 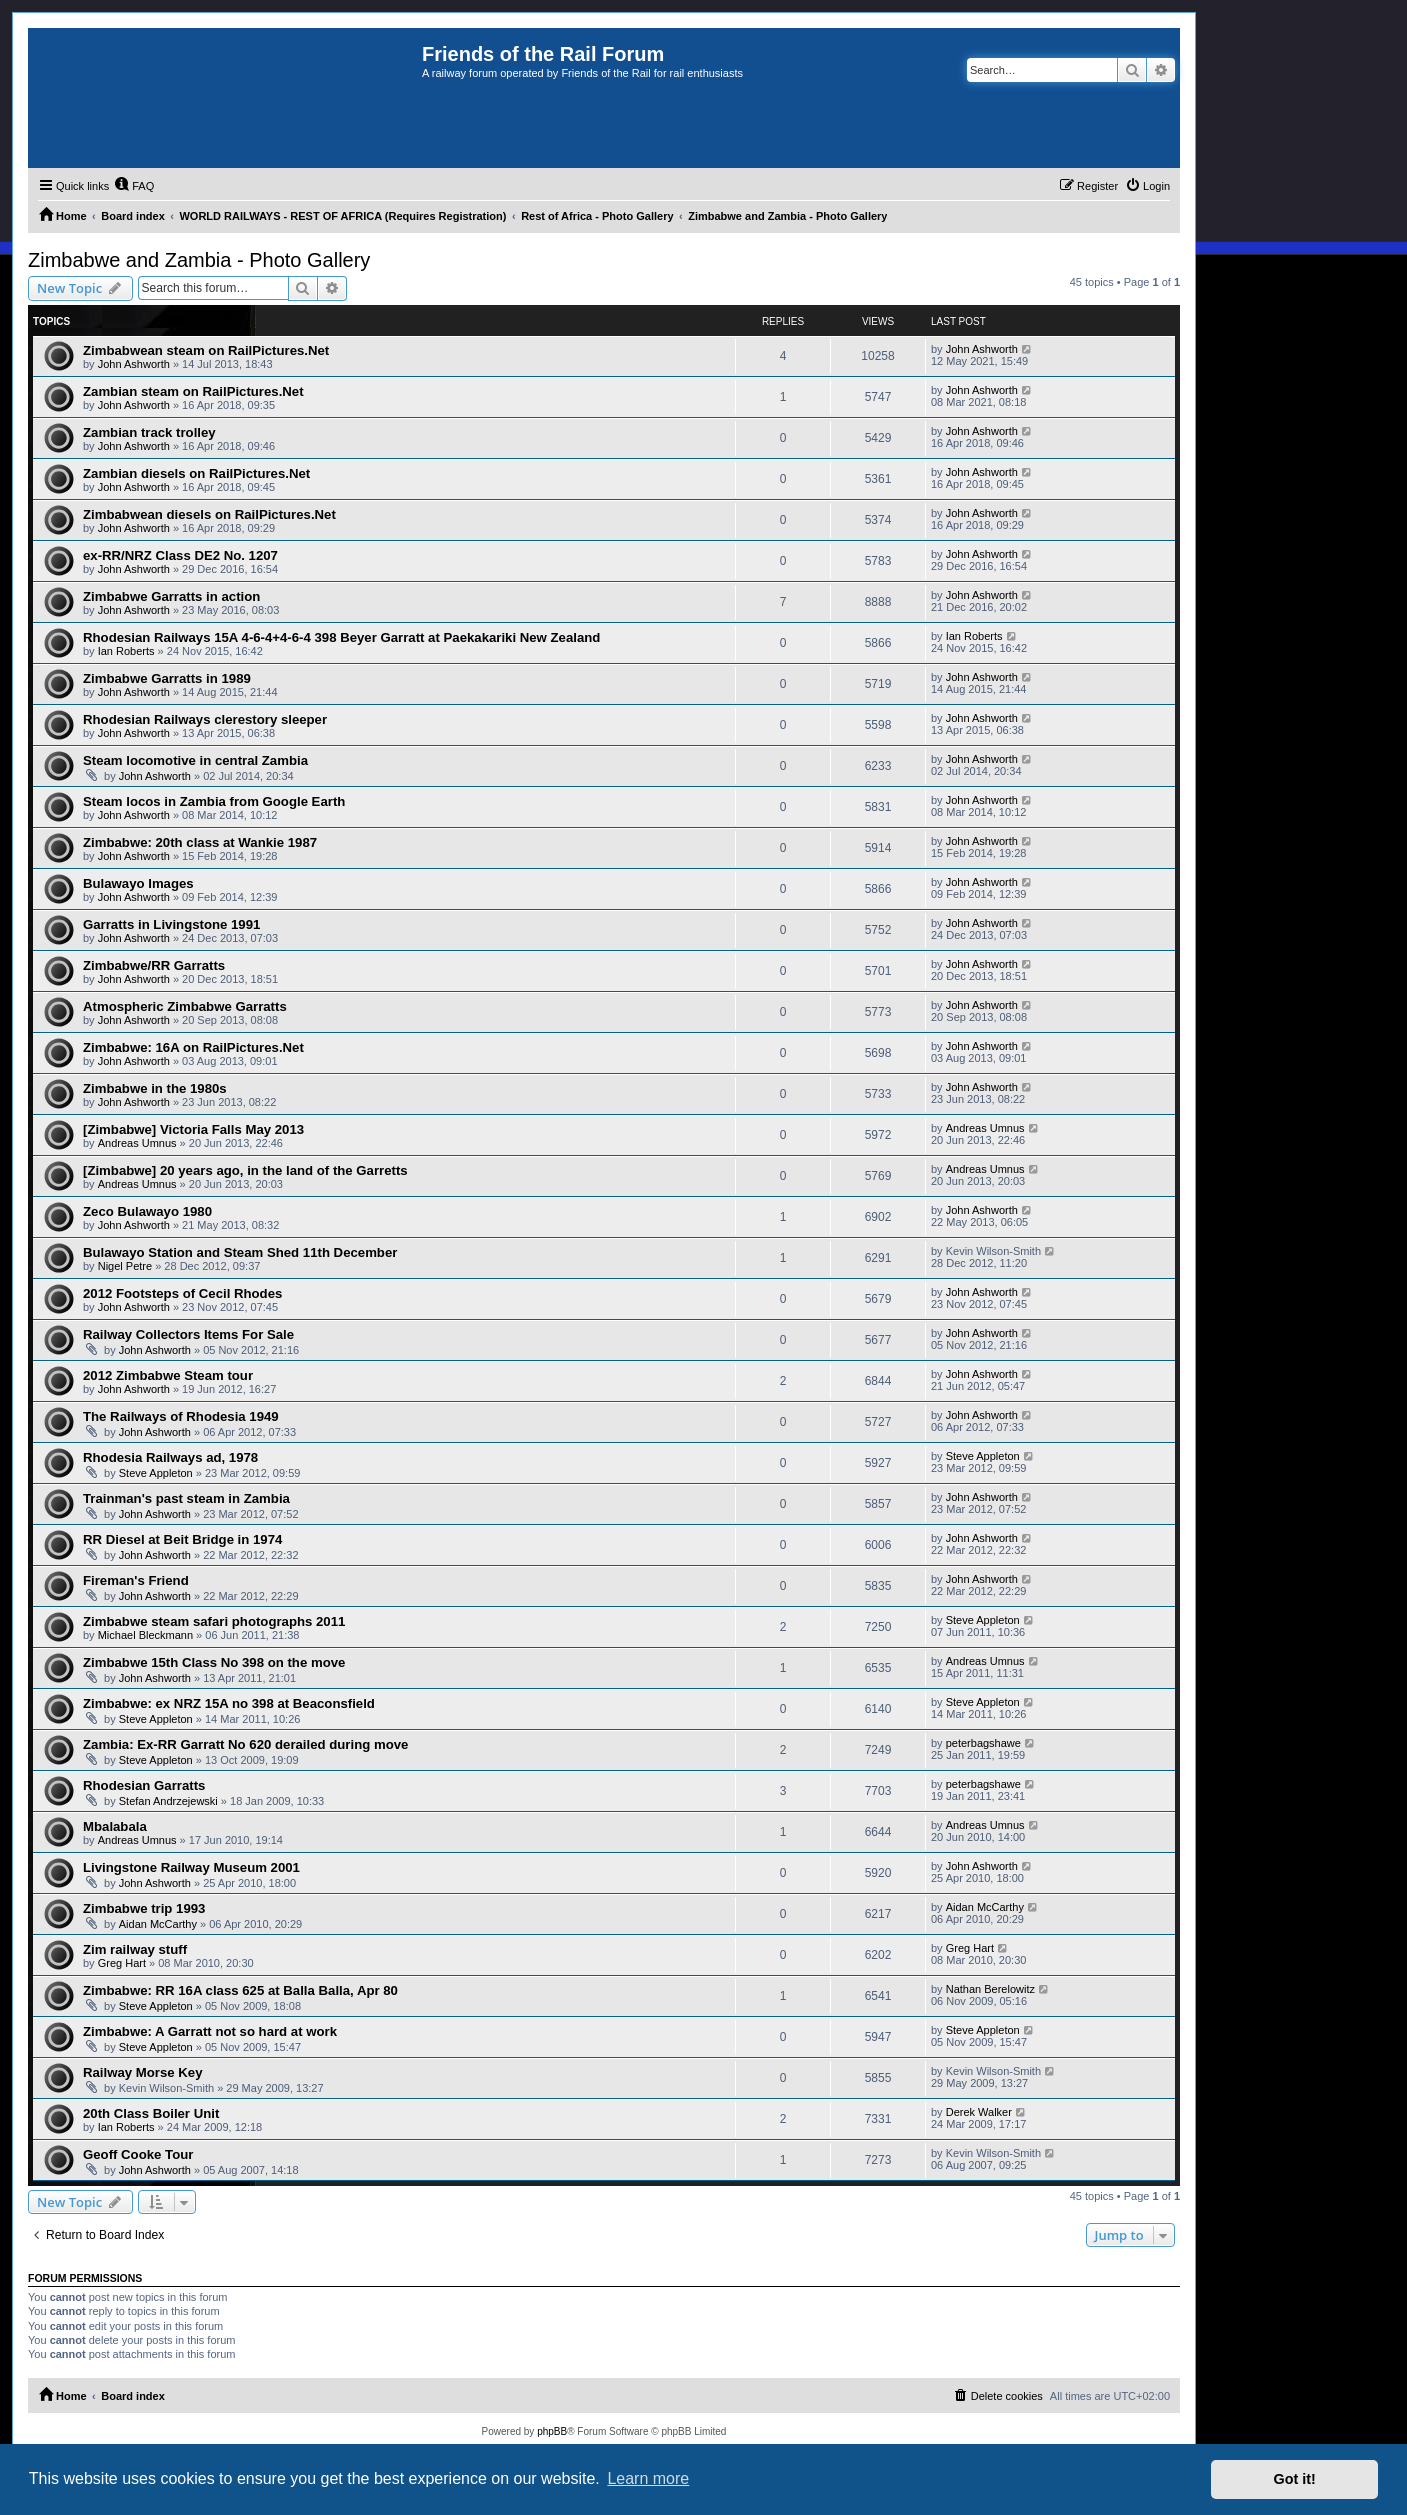 I want to click on Stefan Andrzejewski, so click(x=168, y=1801).